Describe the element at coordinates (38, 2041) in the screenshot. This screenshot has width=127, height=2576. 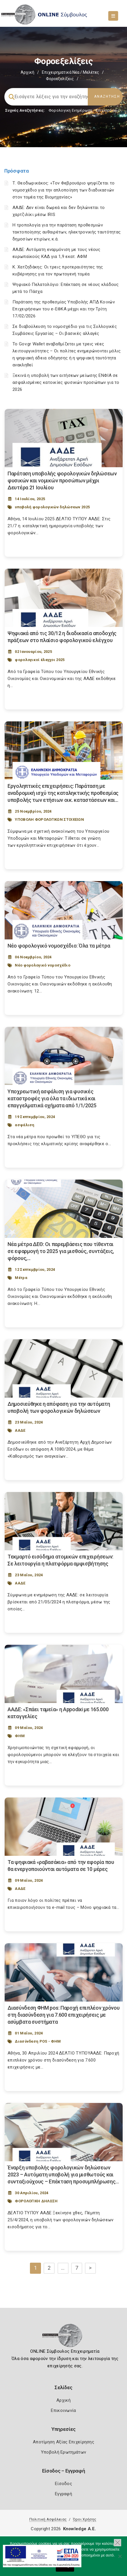
I see `Διασύνδεση POS - ΦΗΜ` at that location.